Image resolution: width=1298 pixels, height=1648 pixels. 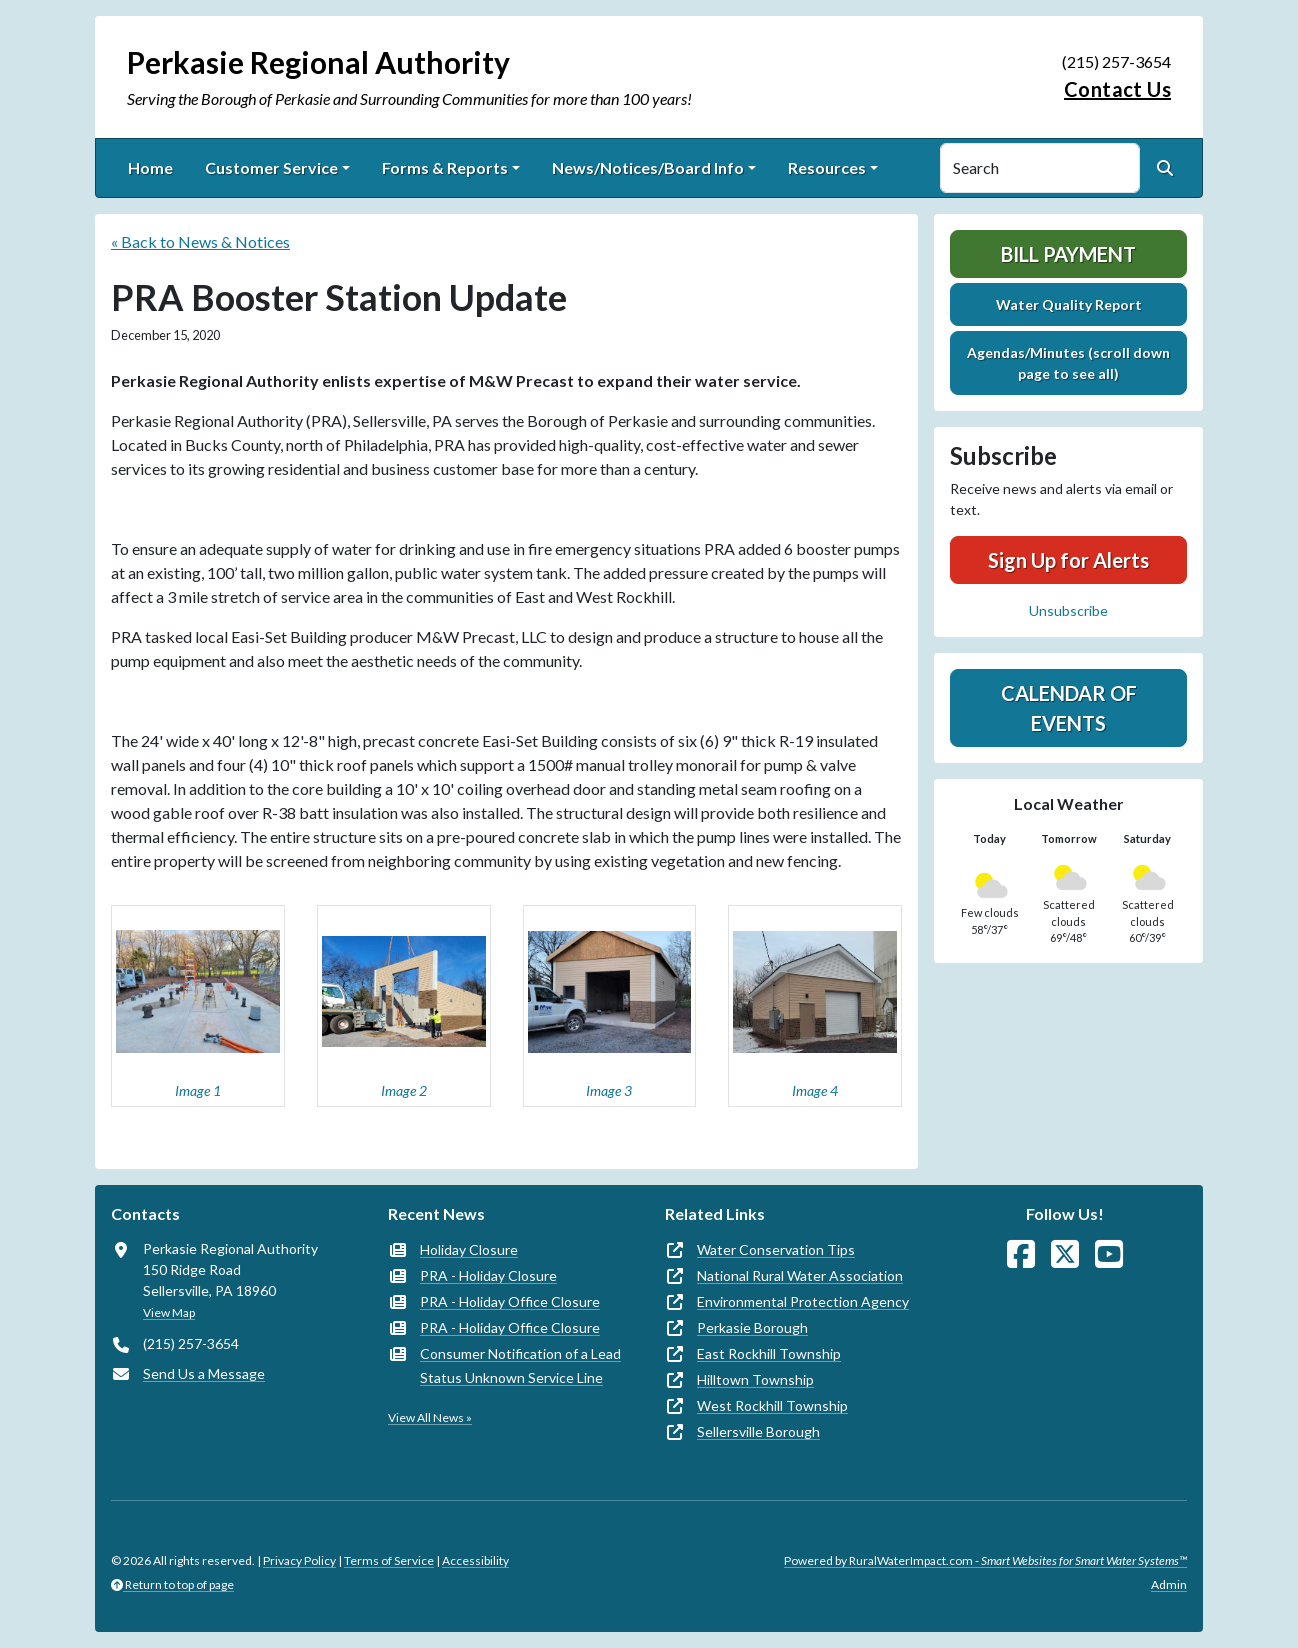 What do you see at coordinates (488, 1275) in the screenshot?
I see `PRA - Holiday Closure` at bounding box center [488, 1275].